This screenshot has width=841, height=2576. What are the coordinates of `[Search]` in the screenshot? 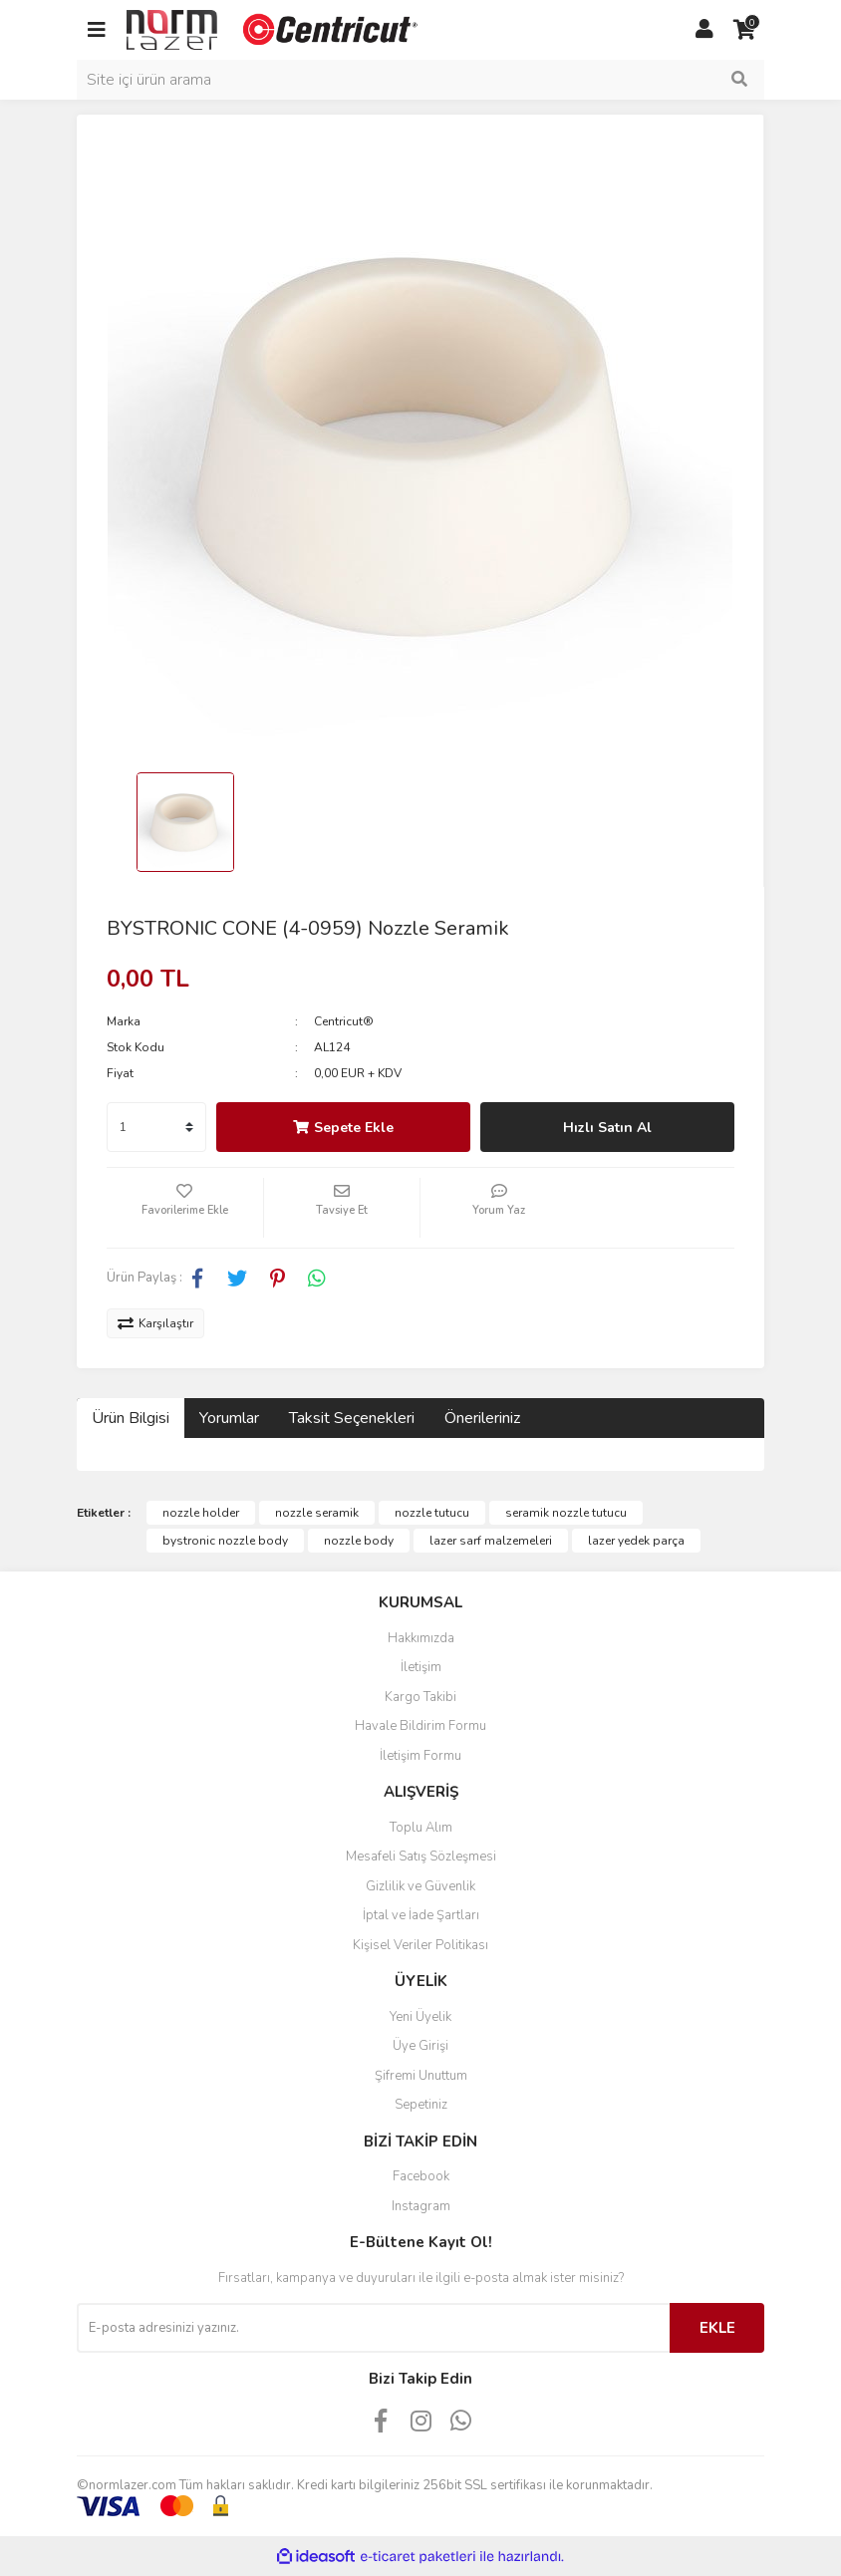 It's located at (420, 80).